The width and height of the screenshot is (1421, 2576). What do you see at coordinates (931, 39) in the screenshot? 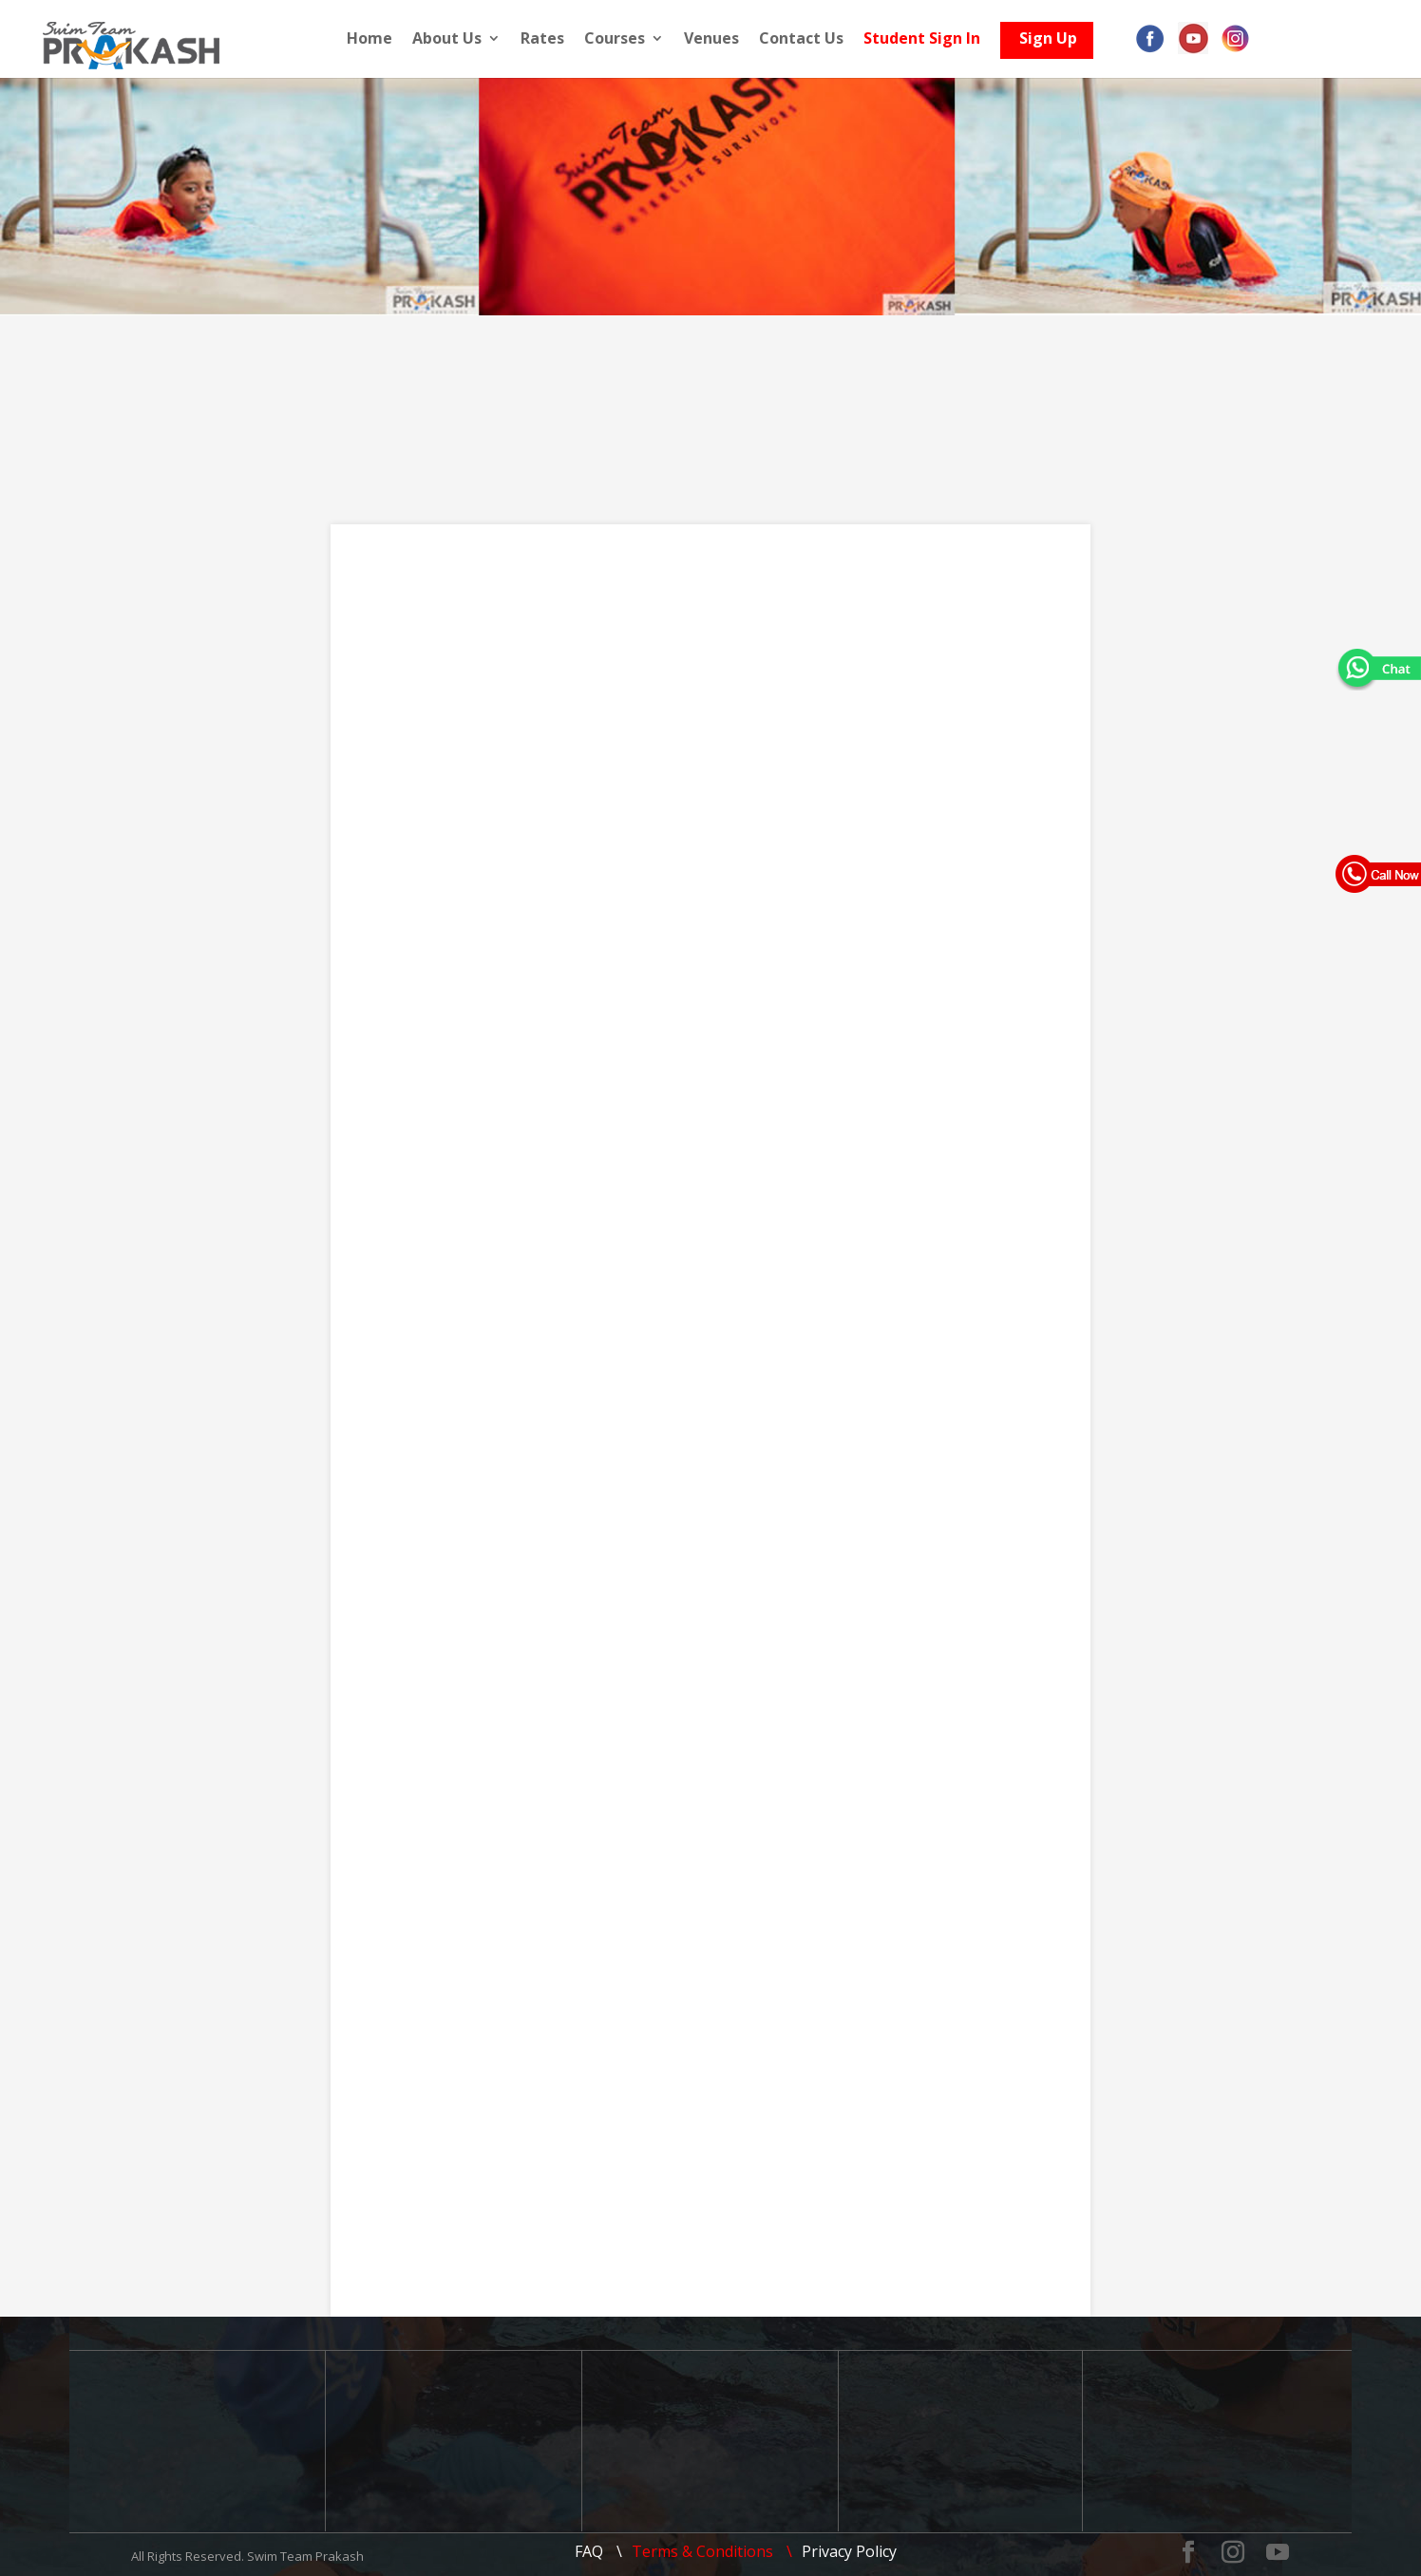
I see `Student Sign In` at bounding box center [931, 39].